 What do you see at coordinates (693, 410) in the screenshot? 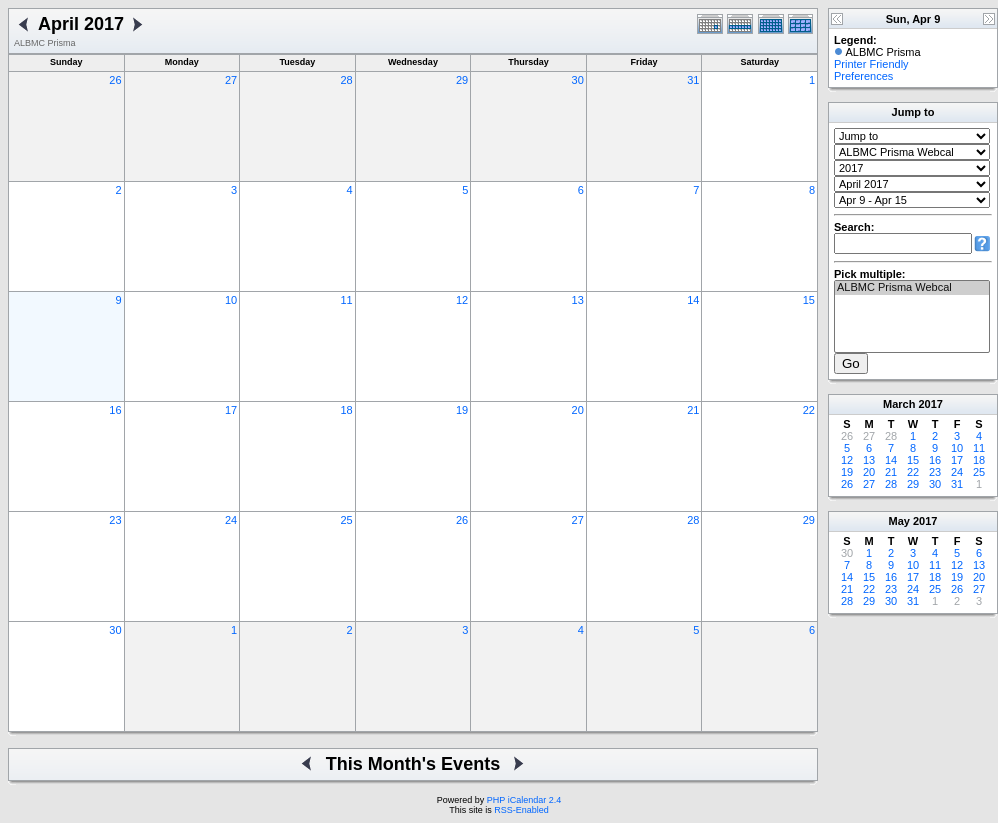
I see `21` at bounding box center [693, 410].